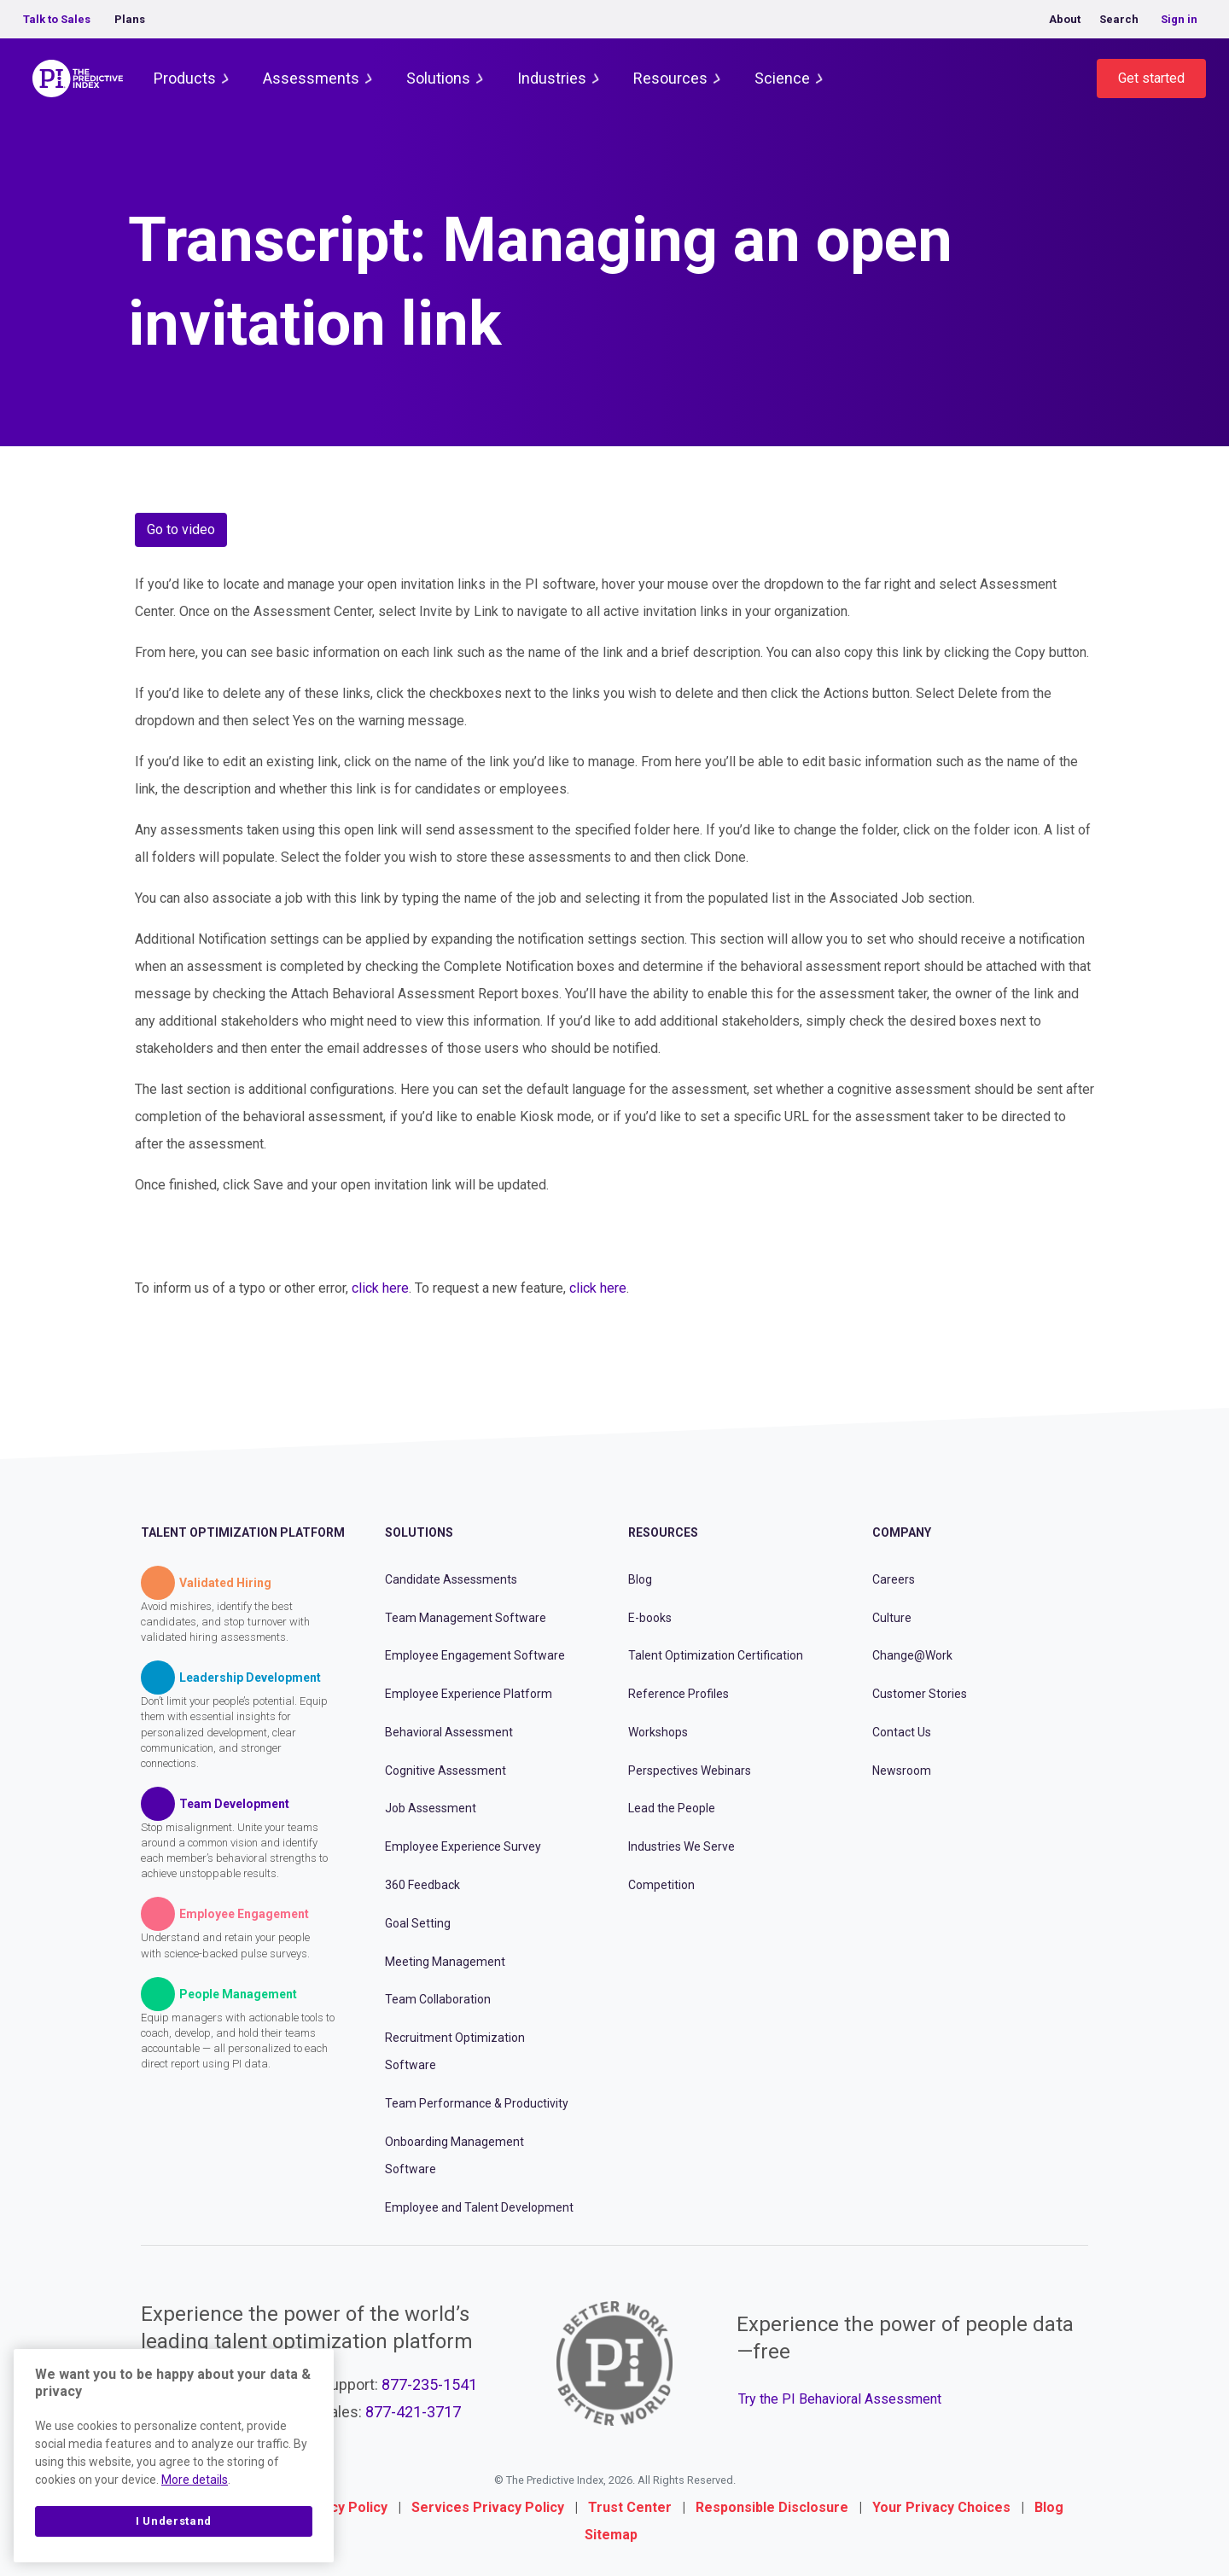 This screenshot has height=2576, width=1229. Describe the element at coordinates (901, 1732) in the screenshot. I see `Contact Us` at that location.